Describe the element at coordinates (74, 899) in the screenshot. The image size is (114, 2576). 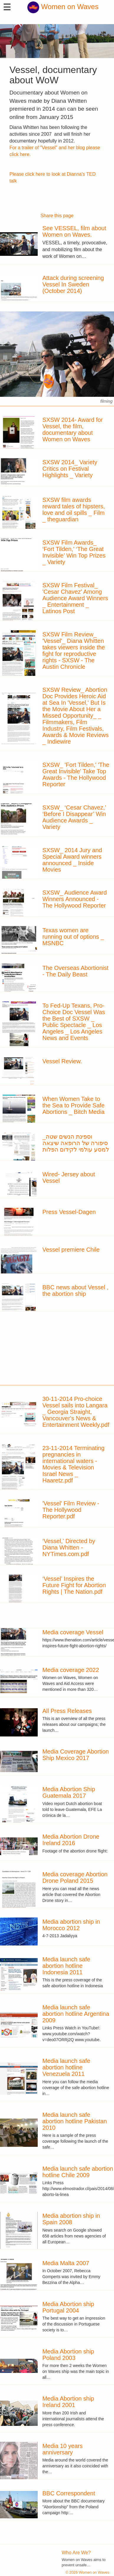
I see `SXSW_ Audience Award Winners Announced - The Hollywood Reporter` at that location.